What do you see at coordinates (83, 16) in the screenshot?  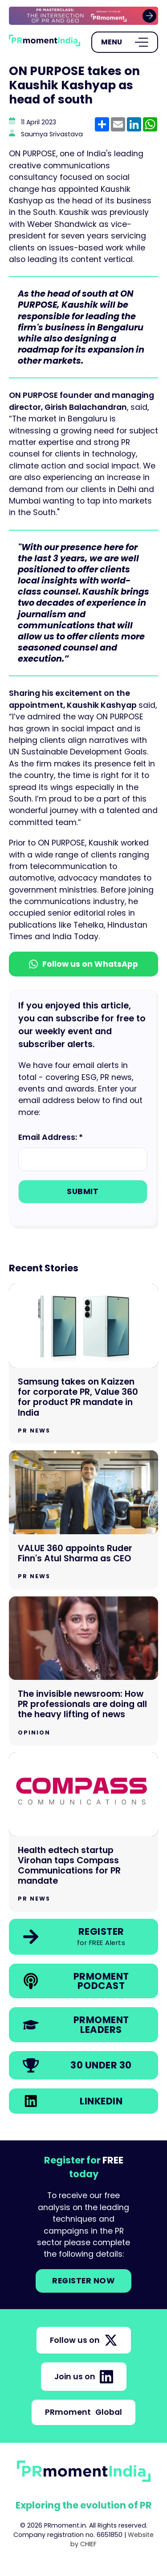 I see `[group]` at bounding box center [83, 16].